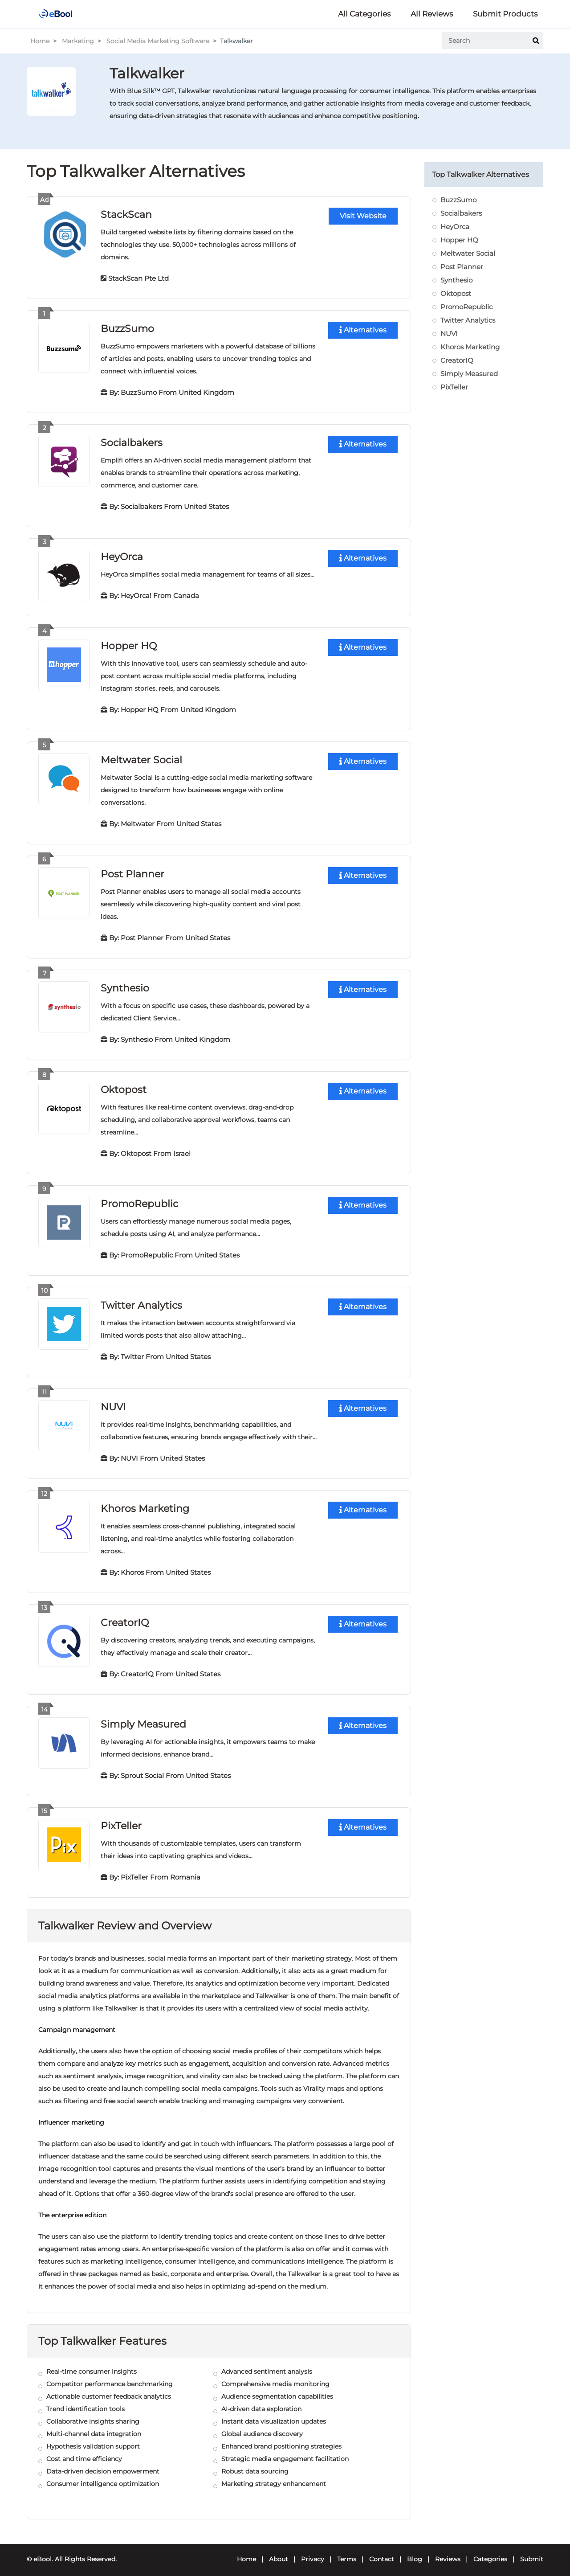 The height and width of the screenshot is (2576, 570). What do you see at coordinates (113, 1402) in the screenshot?
I see `NUVI` at bounding box center [113, 1402].